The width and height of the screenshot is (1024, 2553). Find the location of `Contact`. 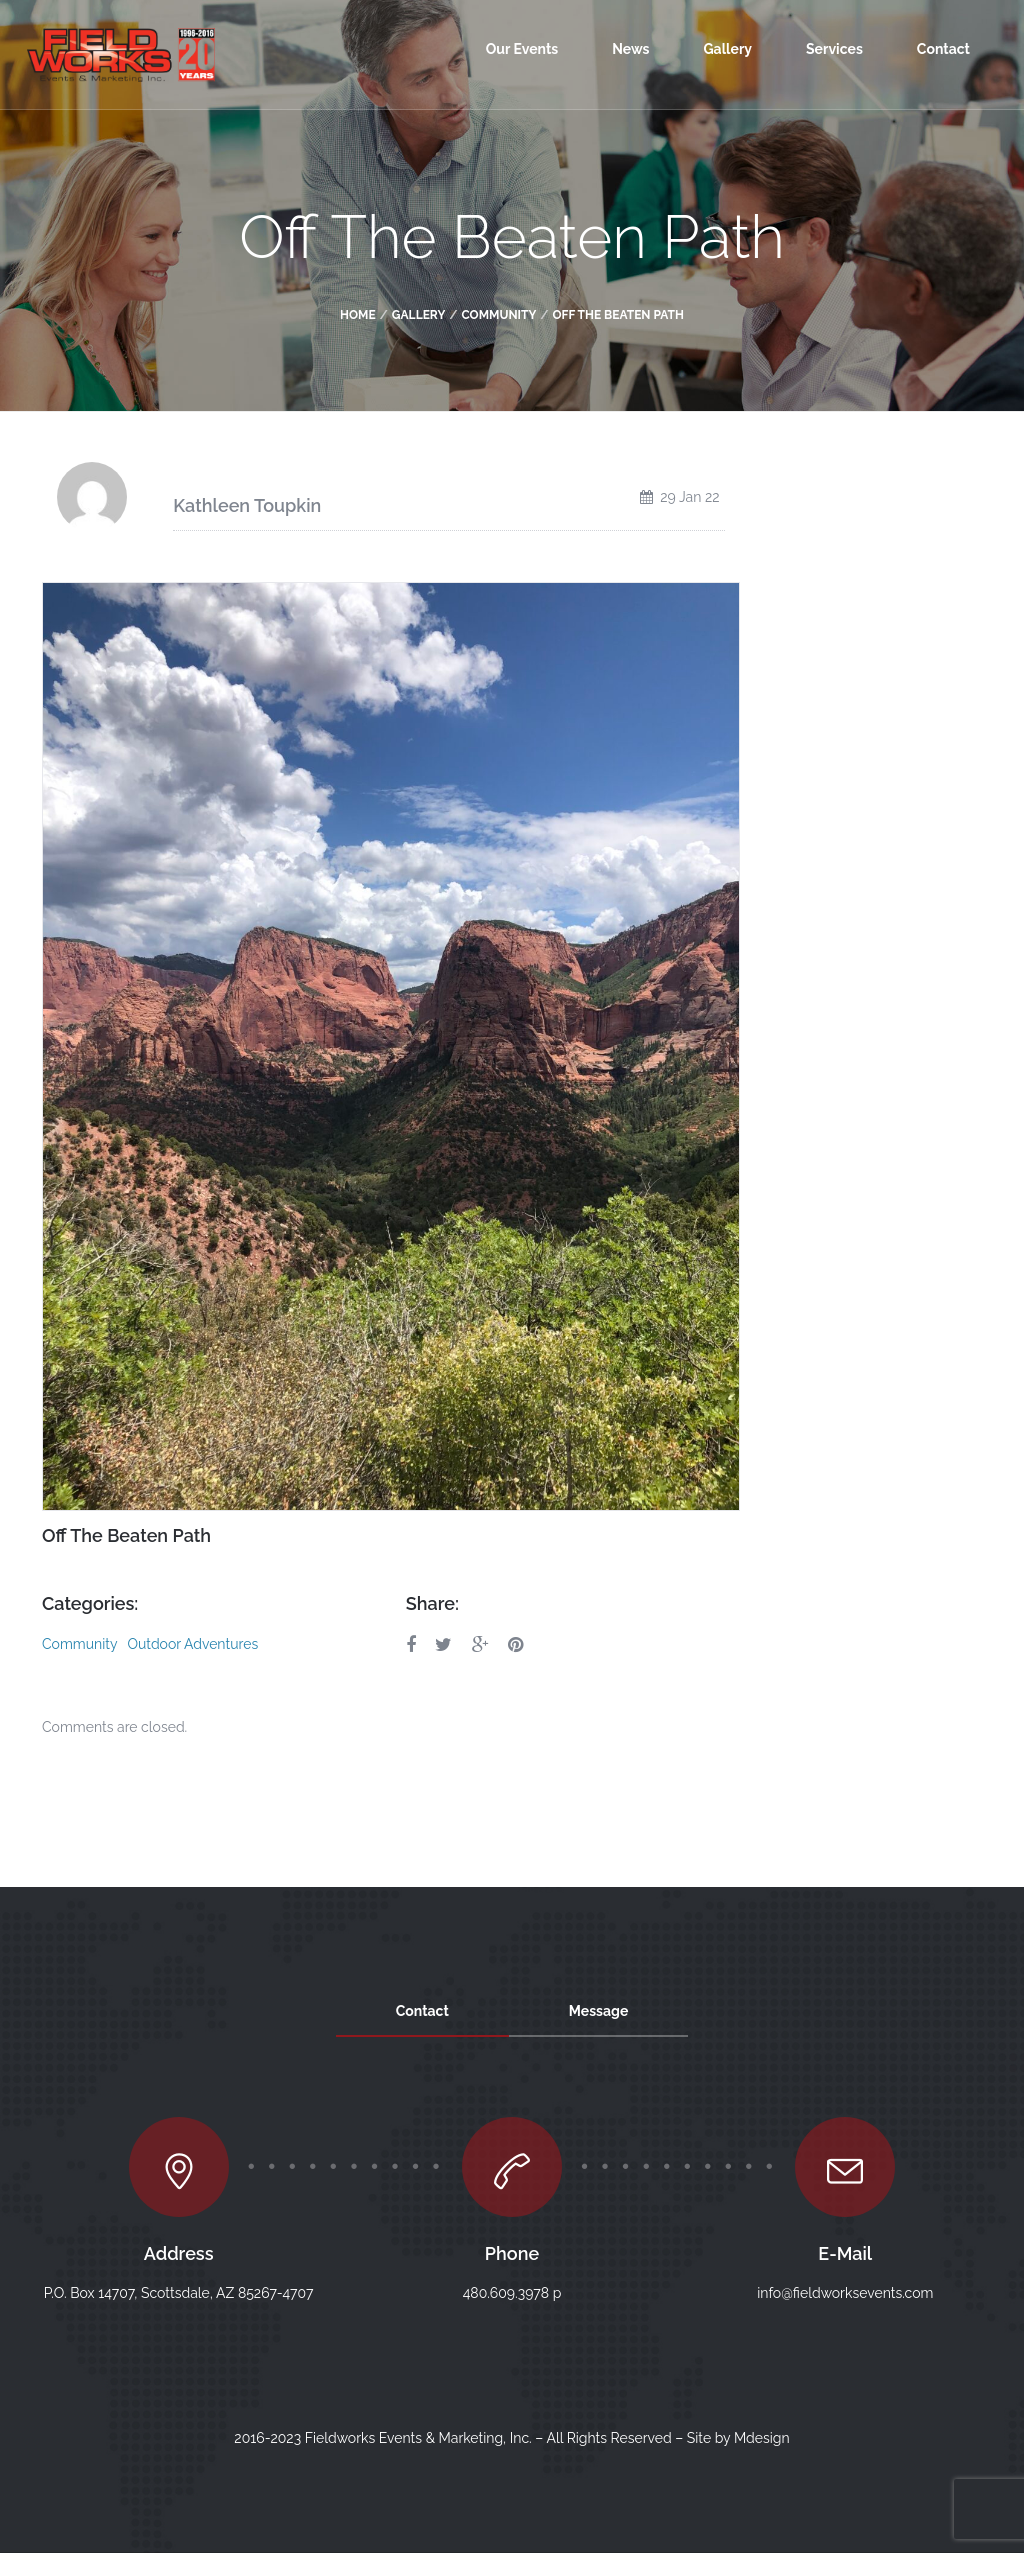

Contact is located at coordinates (943, 49).